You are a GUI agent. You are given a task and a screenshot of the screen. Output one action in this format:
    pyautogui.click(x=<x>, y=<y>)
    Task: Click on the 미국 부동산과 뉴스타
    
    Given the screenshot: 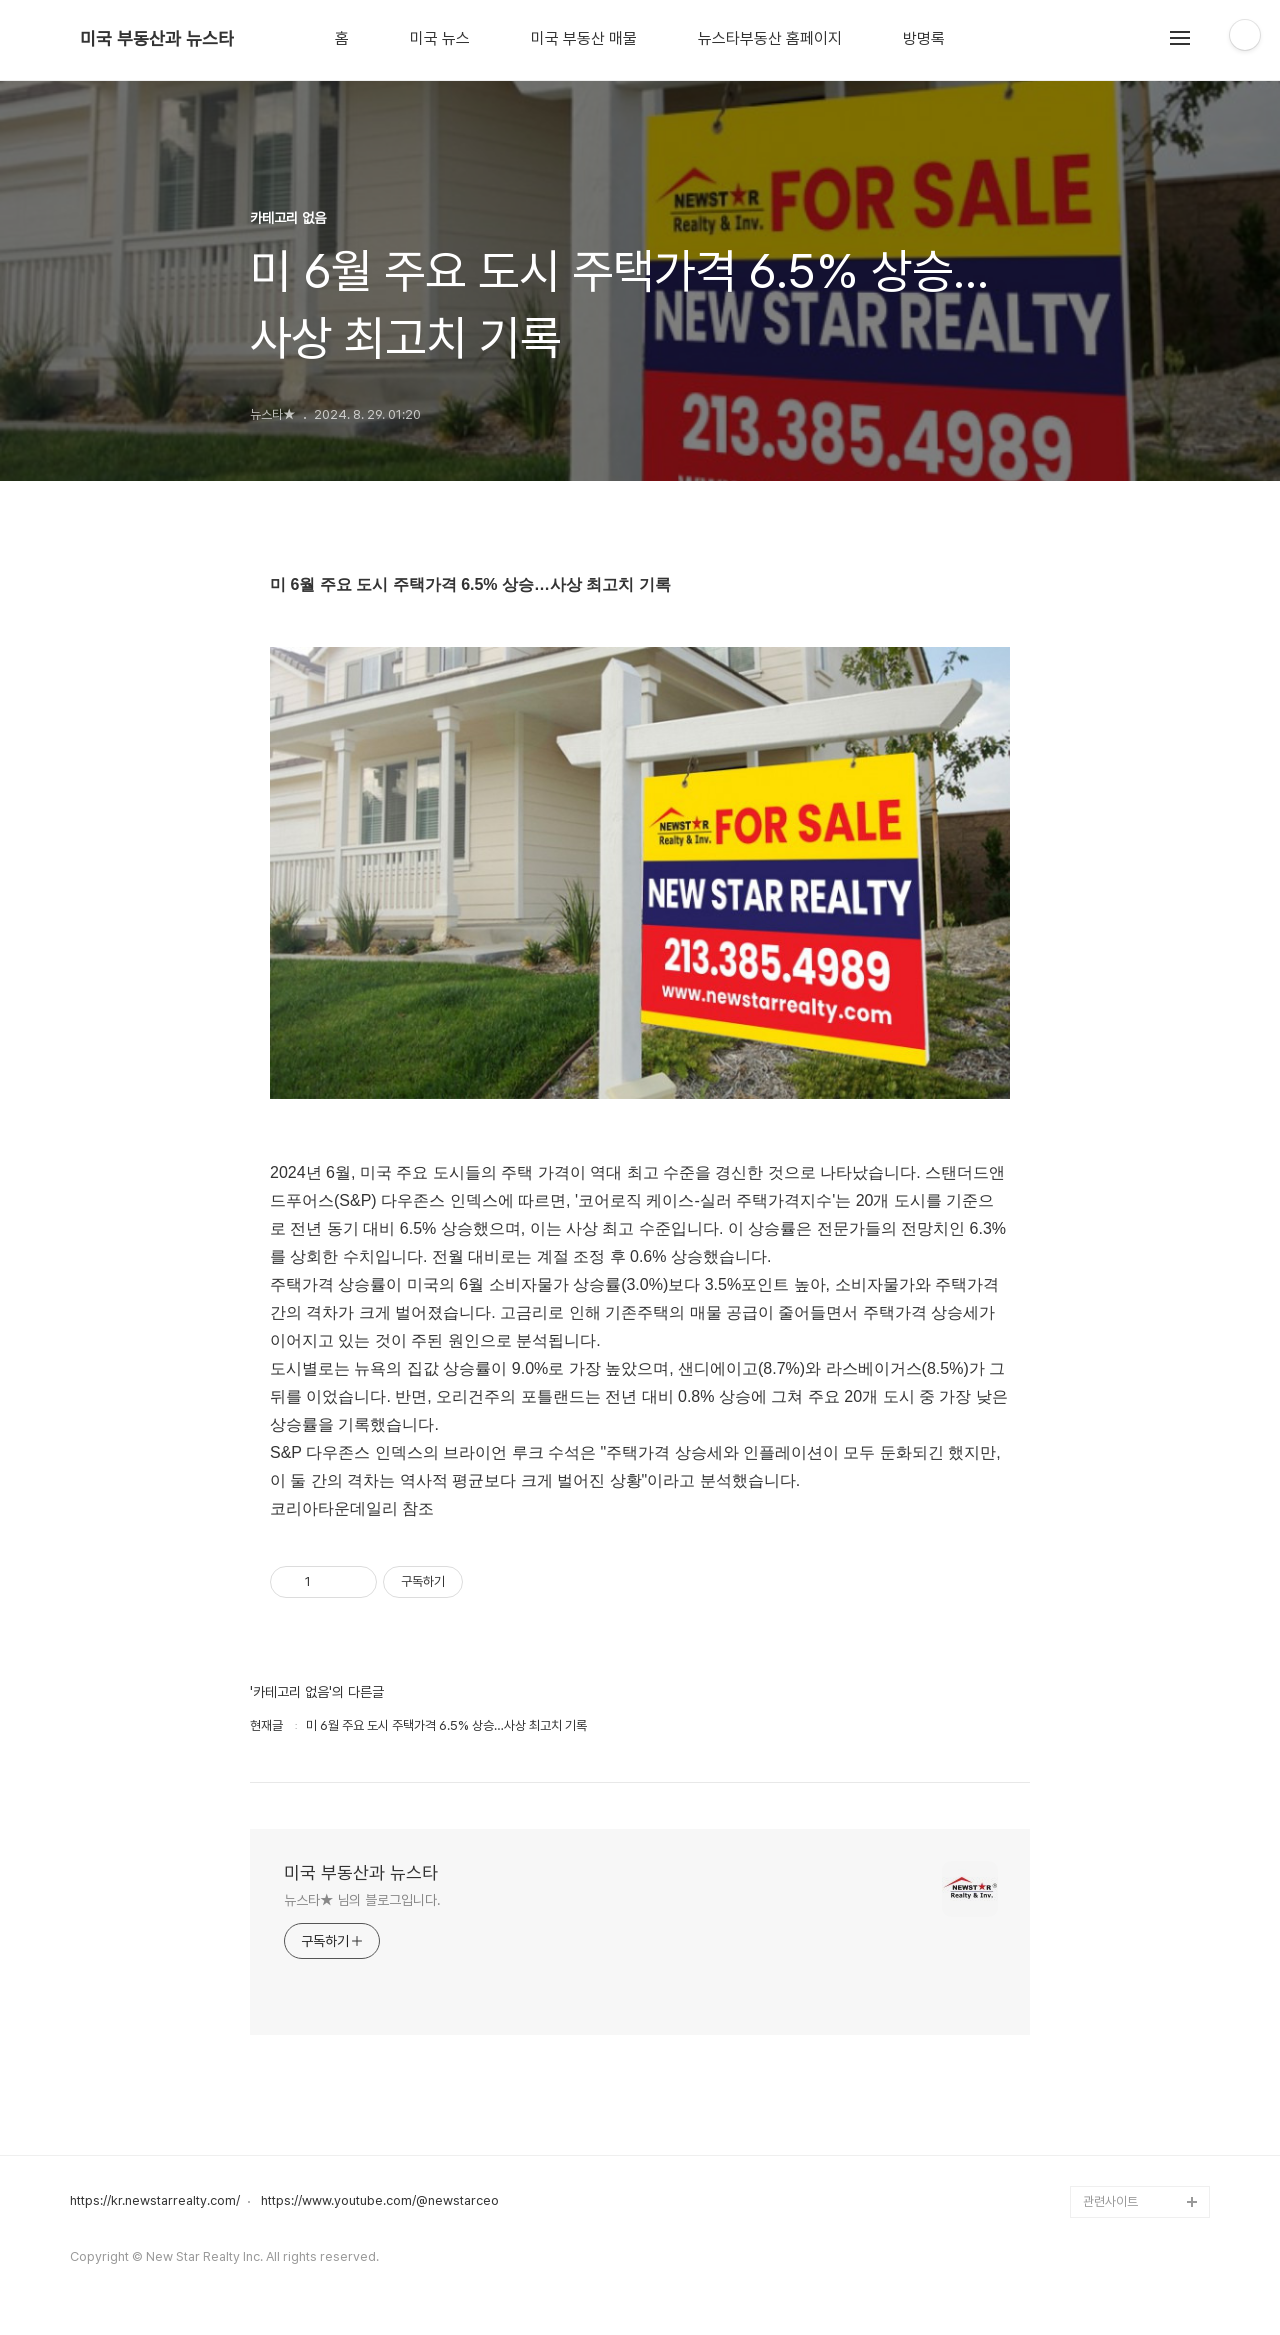 What is the action you would take?
    pyautogui.click(x=157, y=39)
    